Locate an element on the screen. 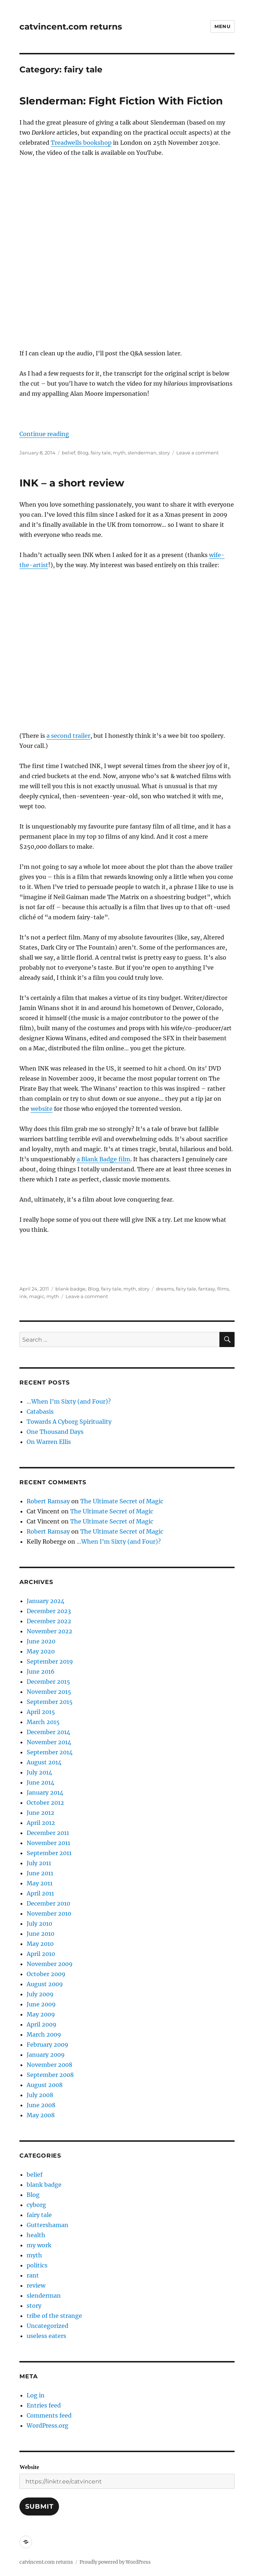 This screenshot has width=254, height=2576. Log in is located at coordinates (36, 2395).